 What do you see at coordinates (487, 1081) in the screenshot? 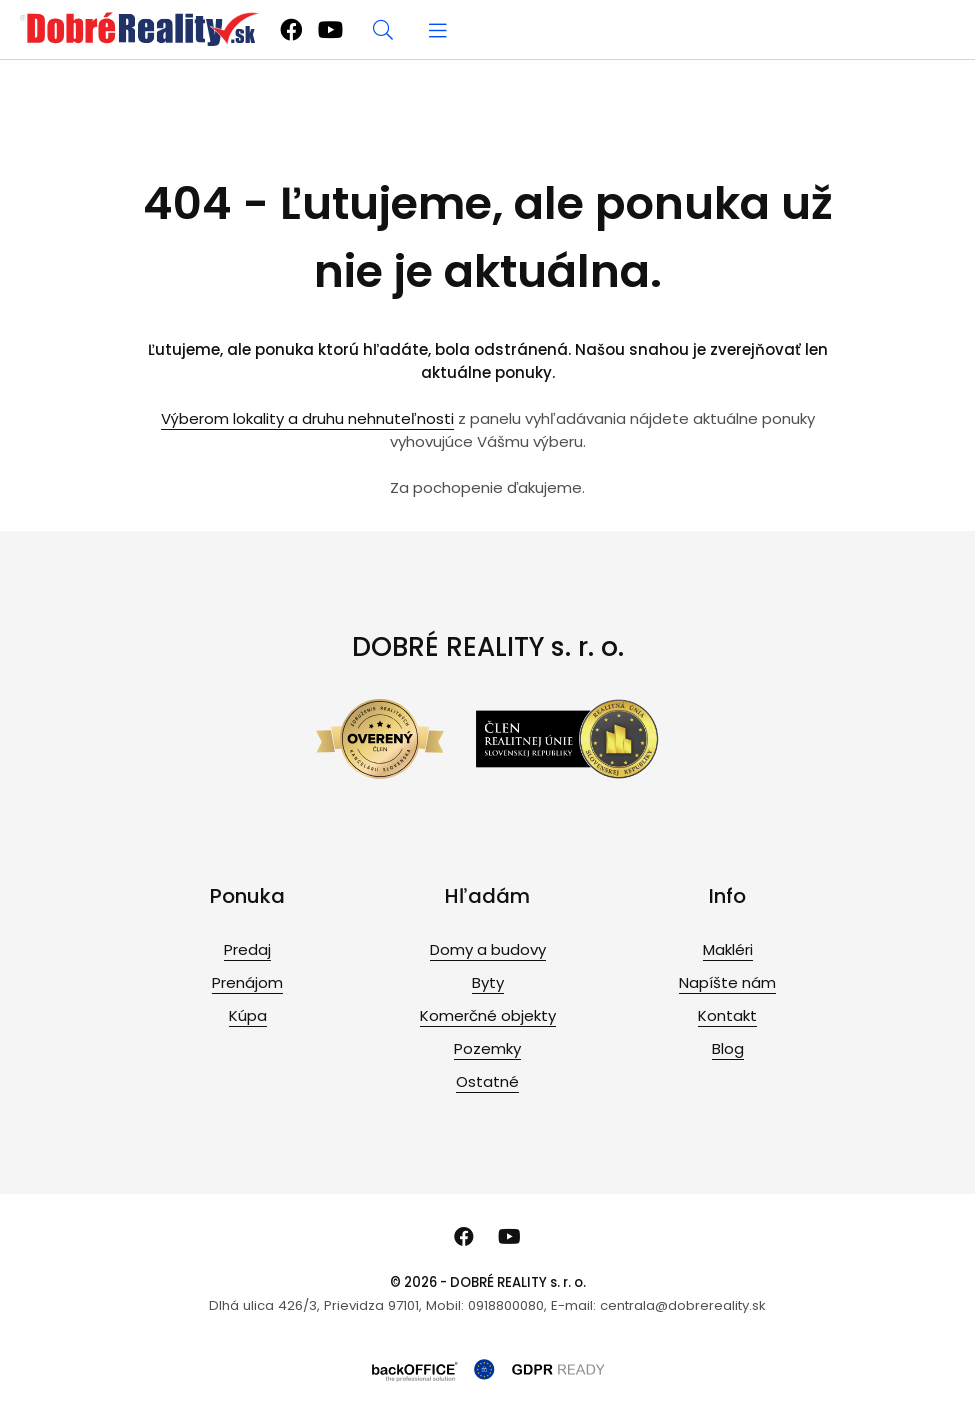
I see `Ostatné` at bounding box center [487, 1081].